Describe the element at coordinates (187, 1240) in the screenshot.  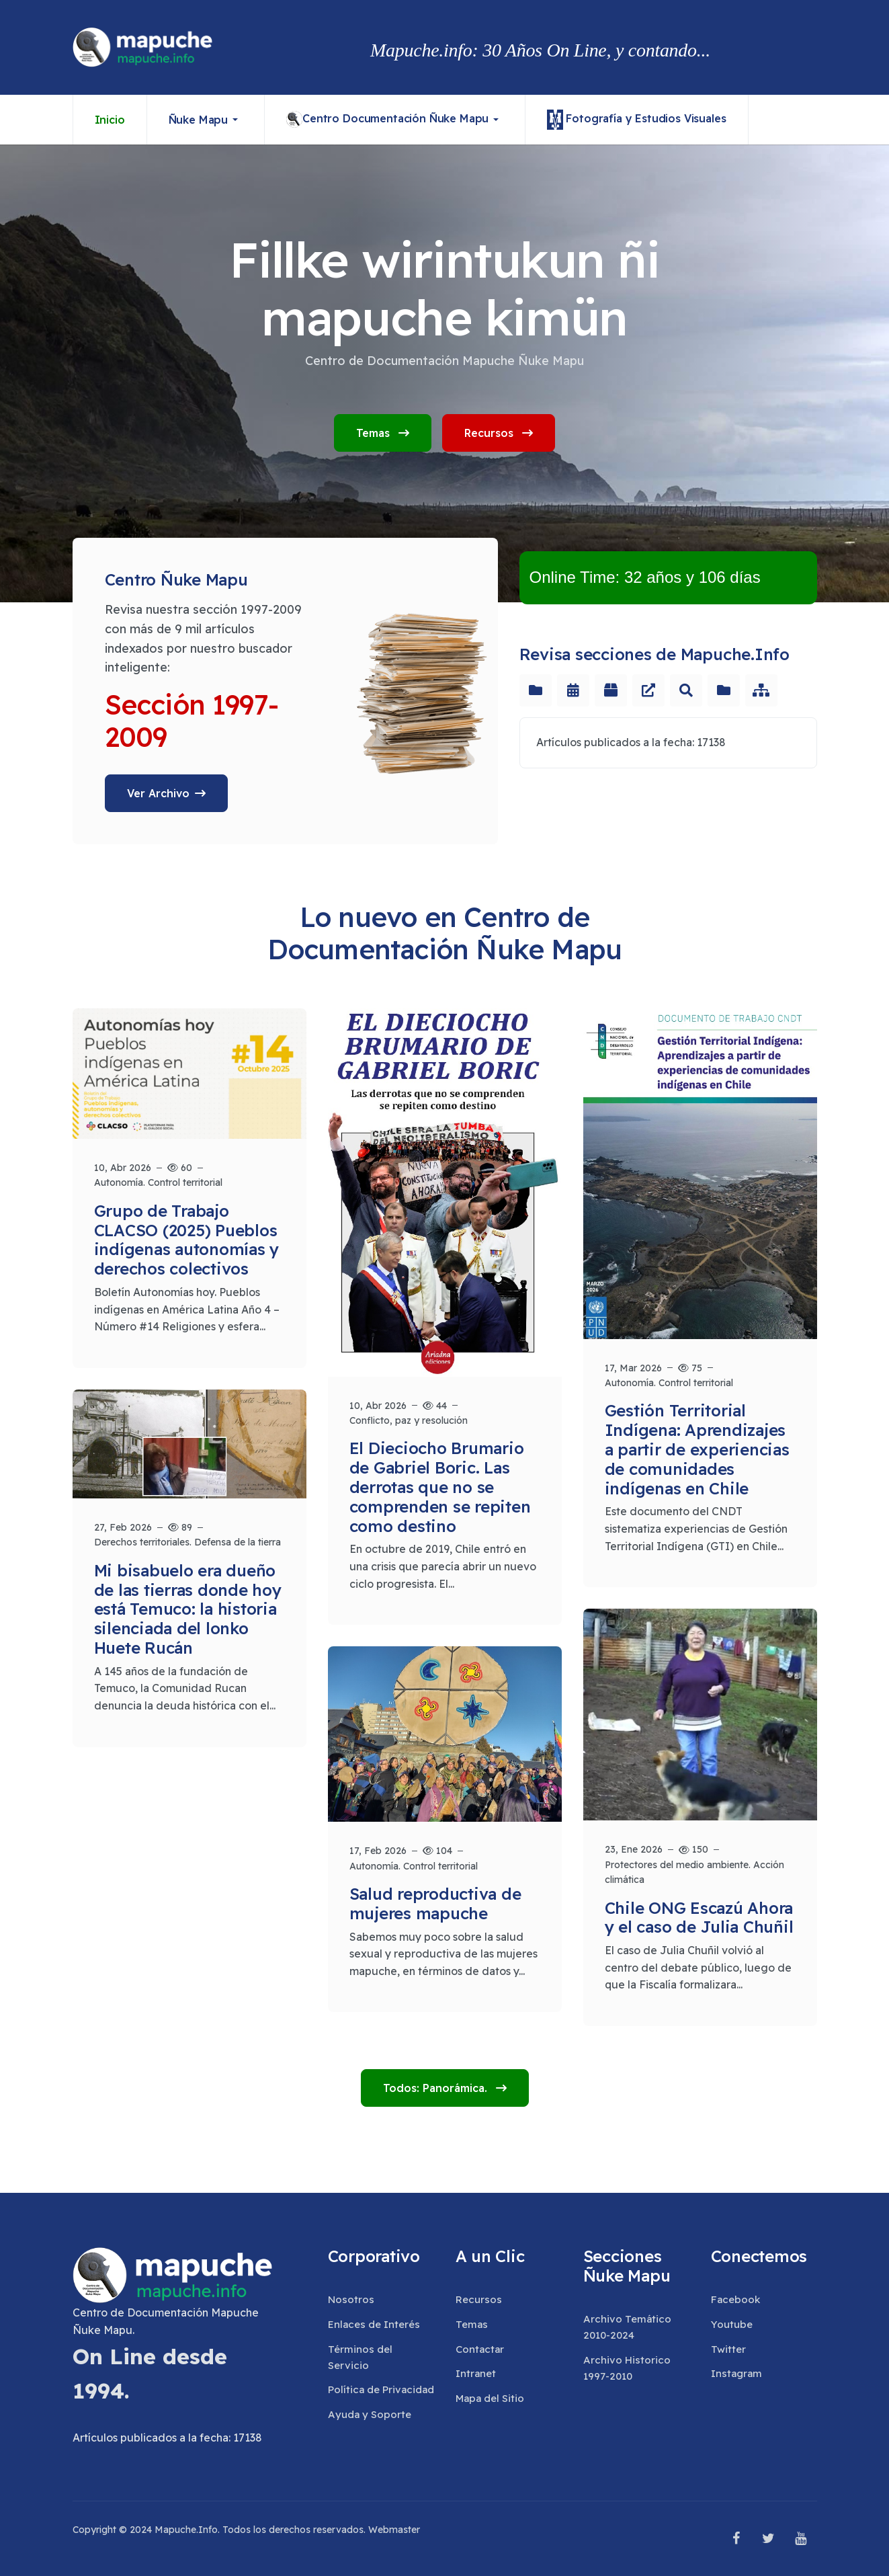
I see `Grupo de Trabajo CLACSO (2025) Pueblos indígenas autonomías y derechos colectivos` at that location.